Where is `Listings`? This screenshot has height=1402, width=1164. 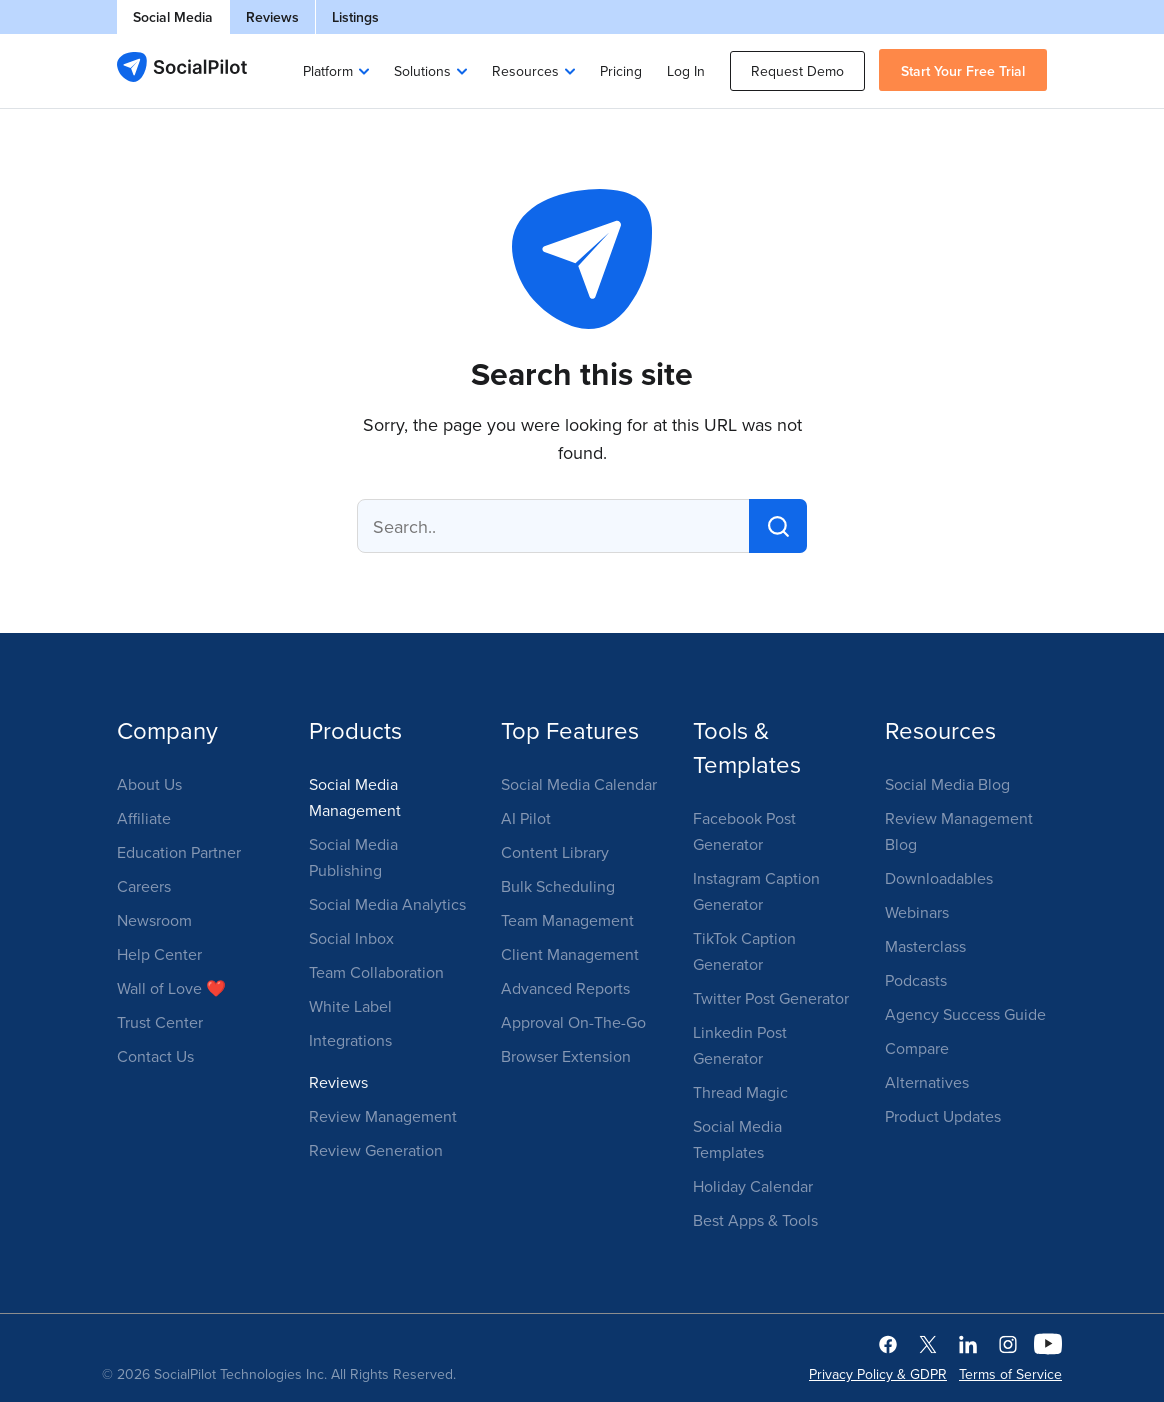 Listings is located at coordinates (355, 17).